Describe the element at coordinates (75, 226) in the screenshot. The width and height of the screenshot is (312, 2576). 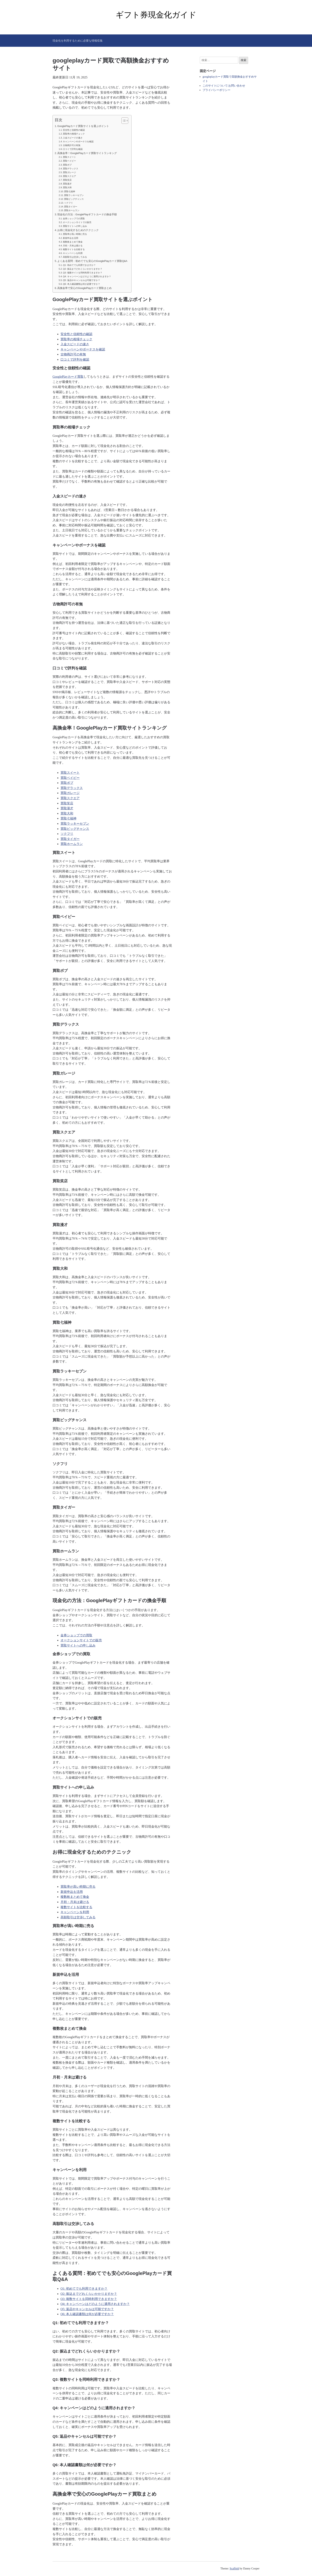
I see `買取サイトへの申し込み` at that location.